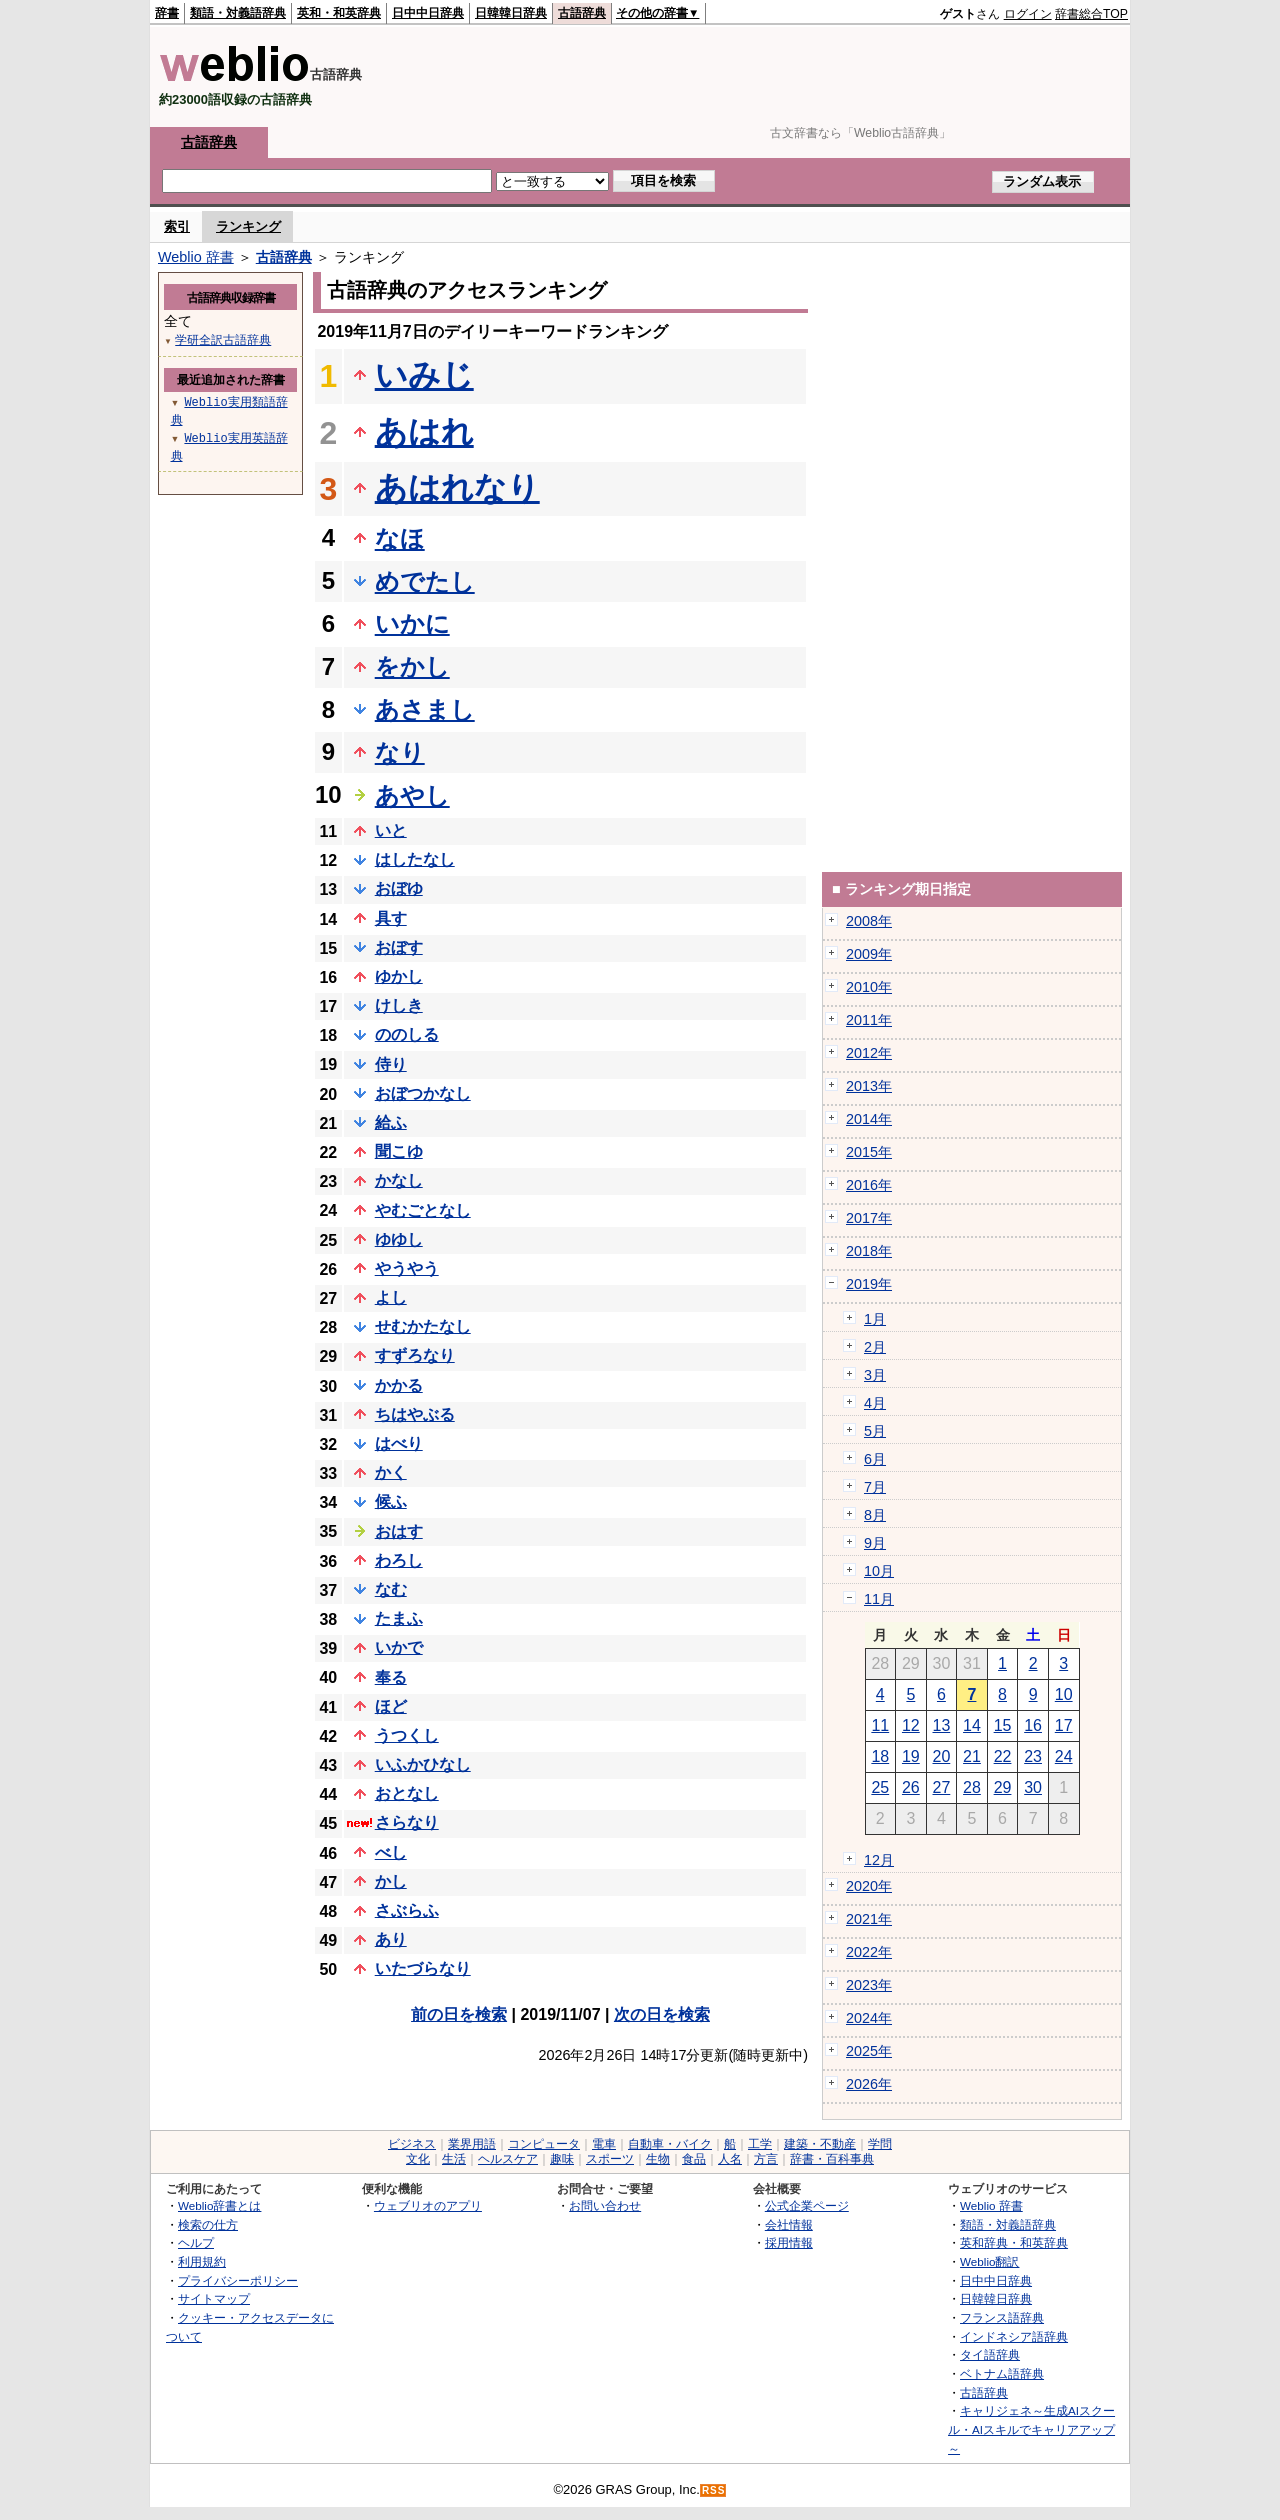 Image resolution: width=1280 pixels, height=2520 pixels. What do you see at coordinates (1033, 1725) in the screenshot?
I see `16` at bounding box center [1033, 1725].